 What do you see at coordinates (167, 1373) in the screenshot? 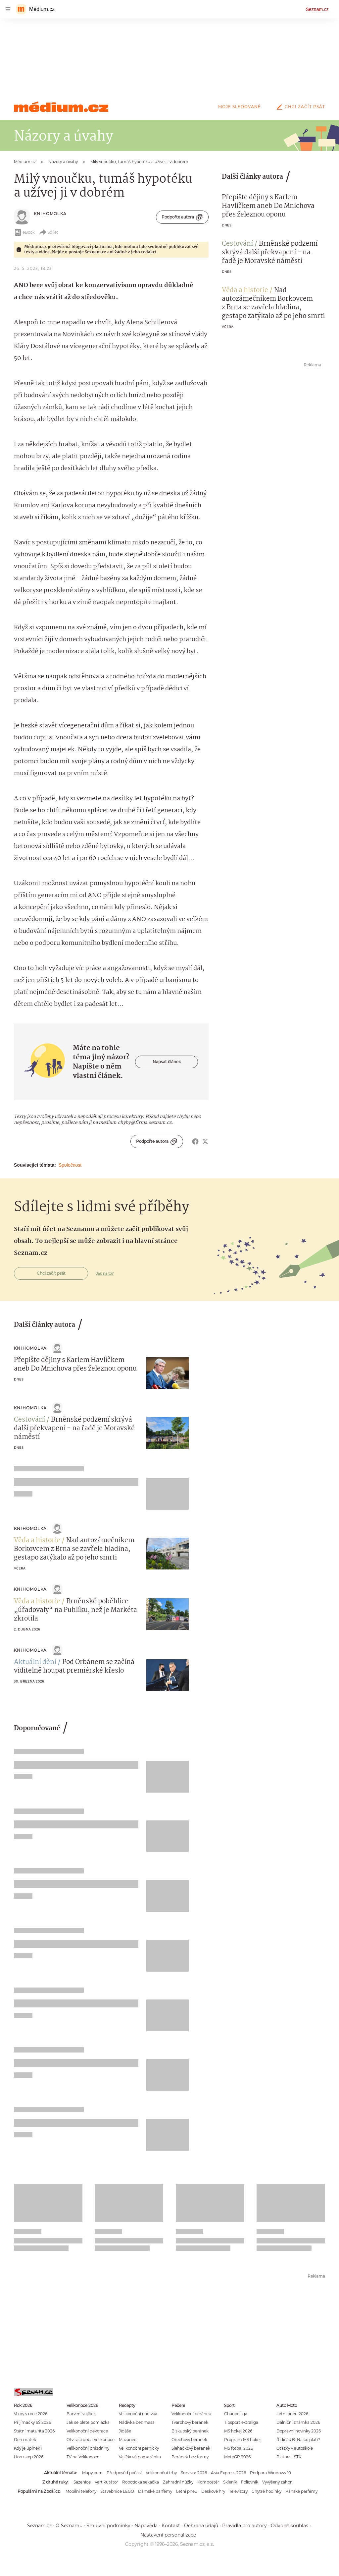
I see `[button]` at bounding box center [167, 1373].